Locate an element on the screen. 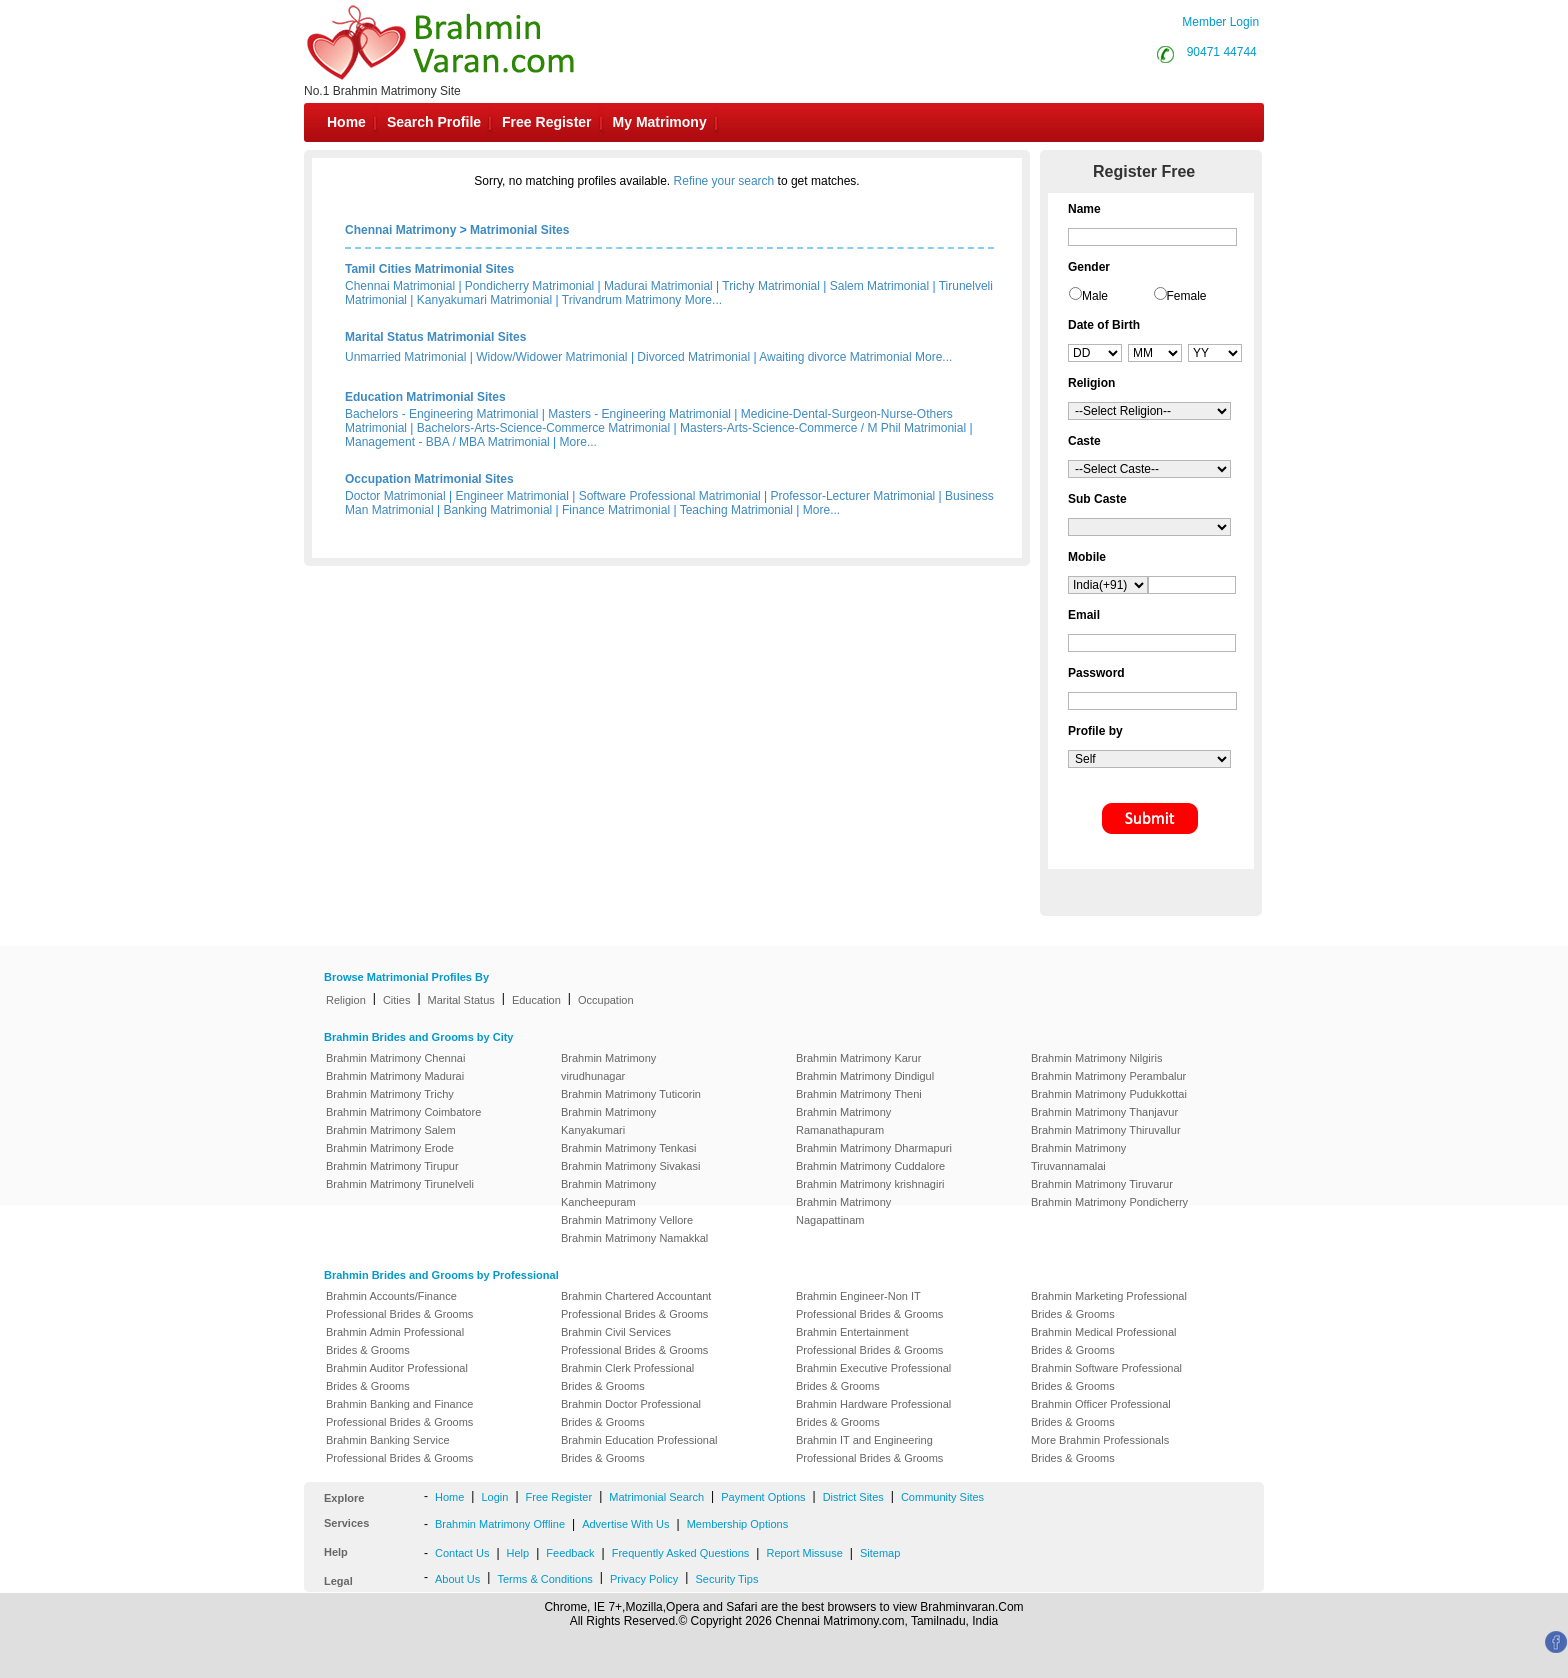 The width and height of the screenshot is (1568, 1678). Feedback is located at coordinates (570, 1553).